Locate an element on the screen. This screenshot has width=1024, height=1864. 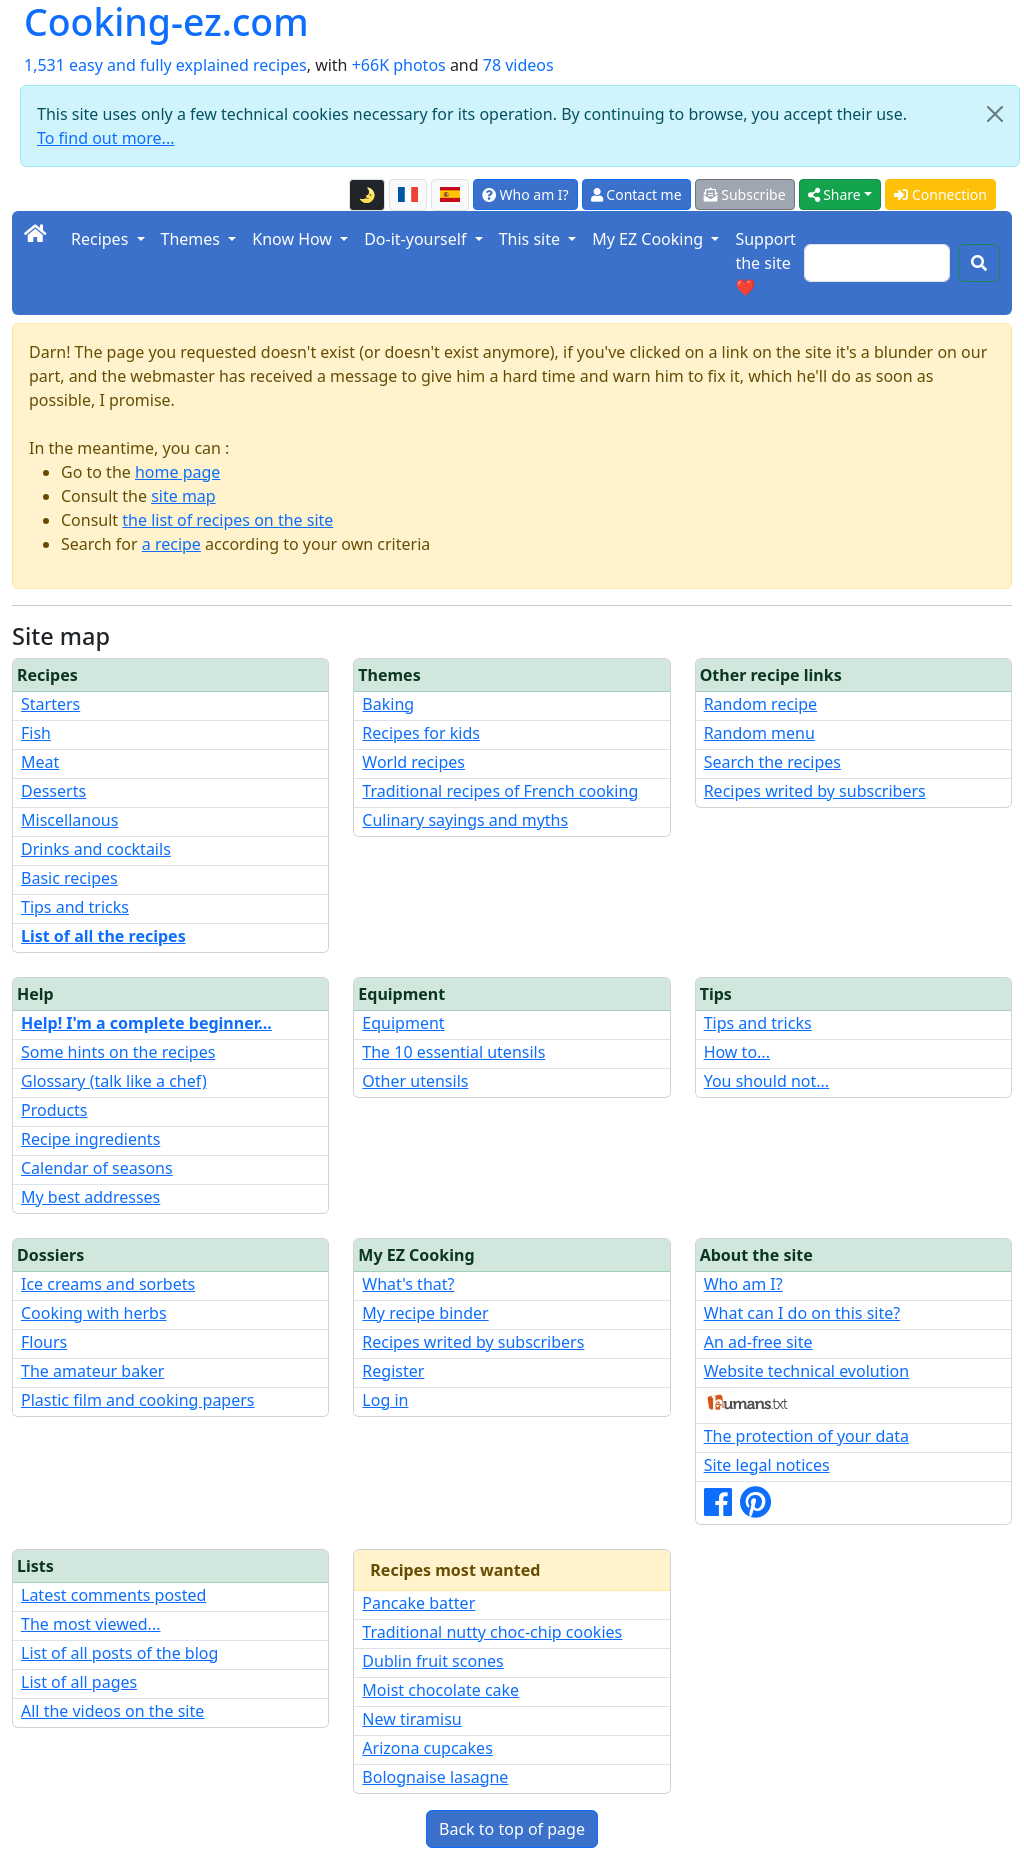
What can I do on this site? is located at coordinates (802, 1313).